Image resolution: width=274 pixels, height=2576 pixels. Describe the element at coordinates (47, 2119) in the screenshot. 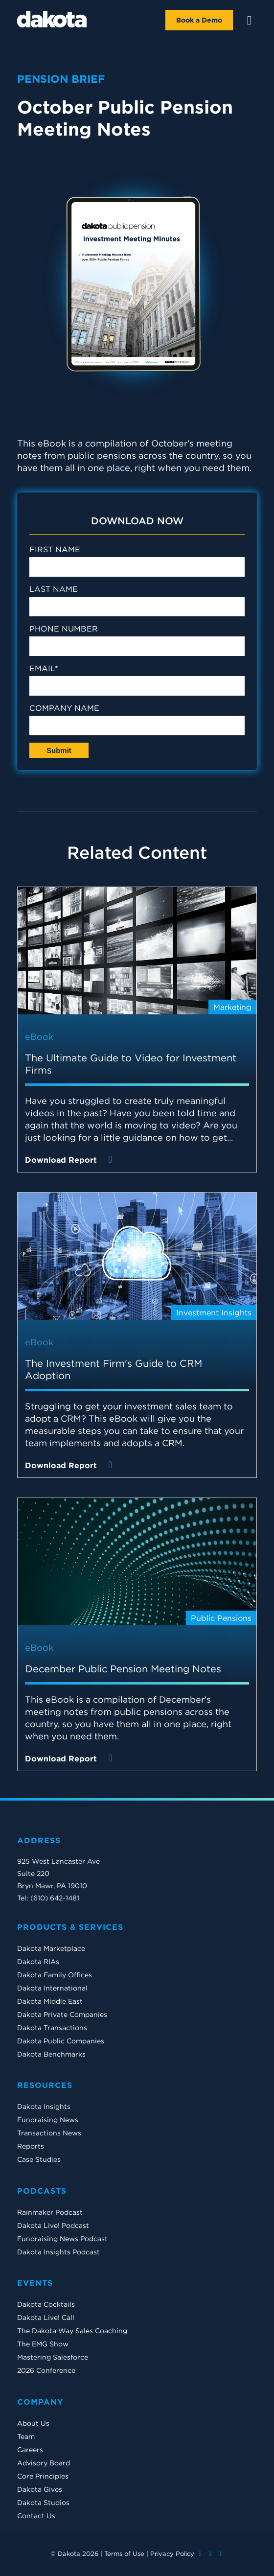

I see `Fundraising News [menuitem]` at that location.